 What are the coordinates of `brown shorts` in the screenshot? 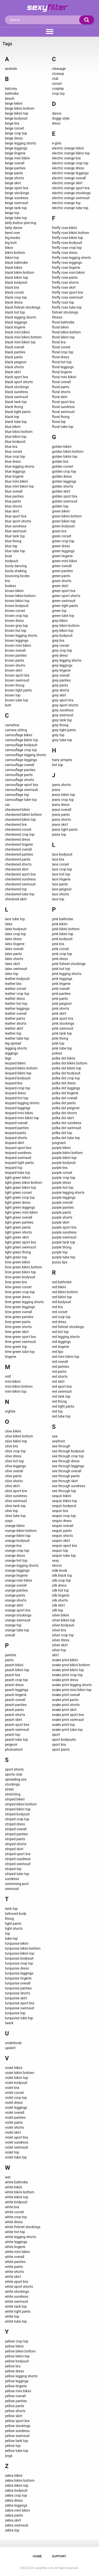 It's located at (15, 665).